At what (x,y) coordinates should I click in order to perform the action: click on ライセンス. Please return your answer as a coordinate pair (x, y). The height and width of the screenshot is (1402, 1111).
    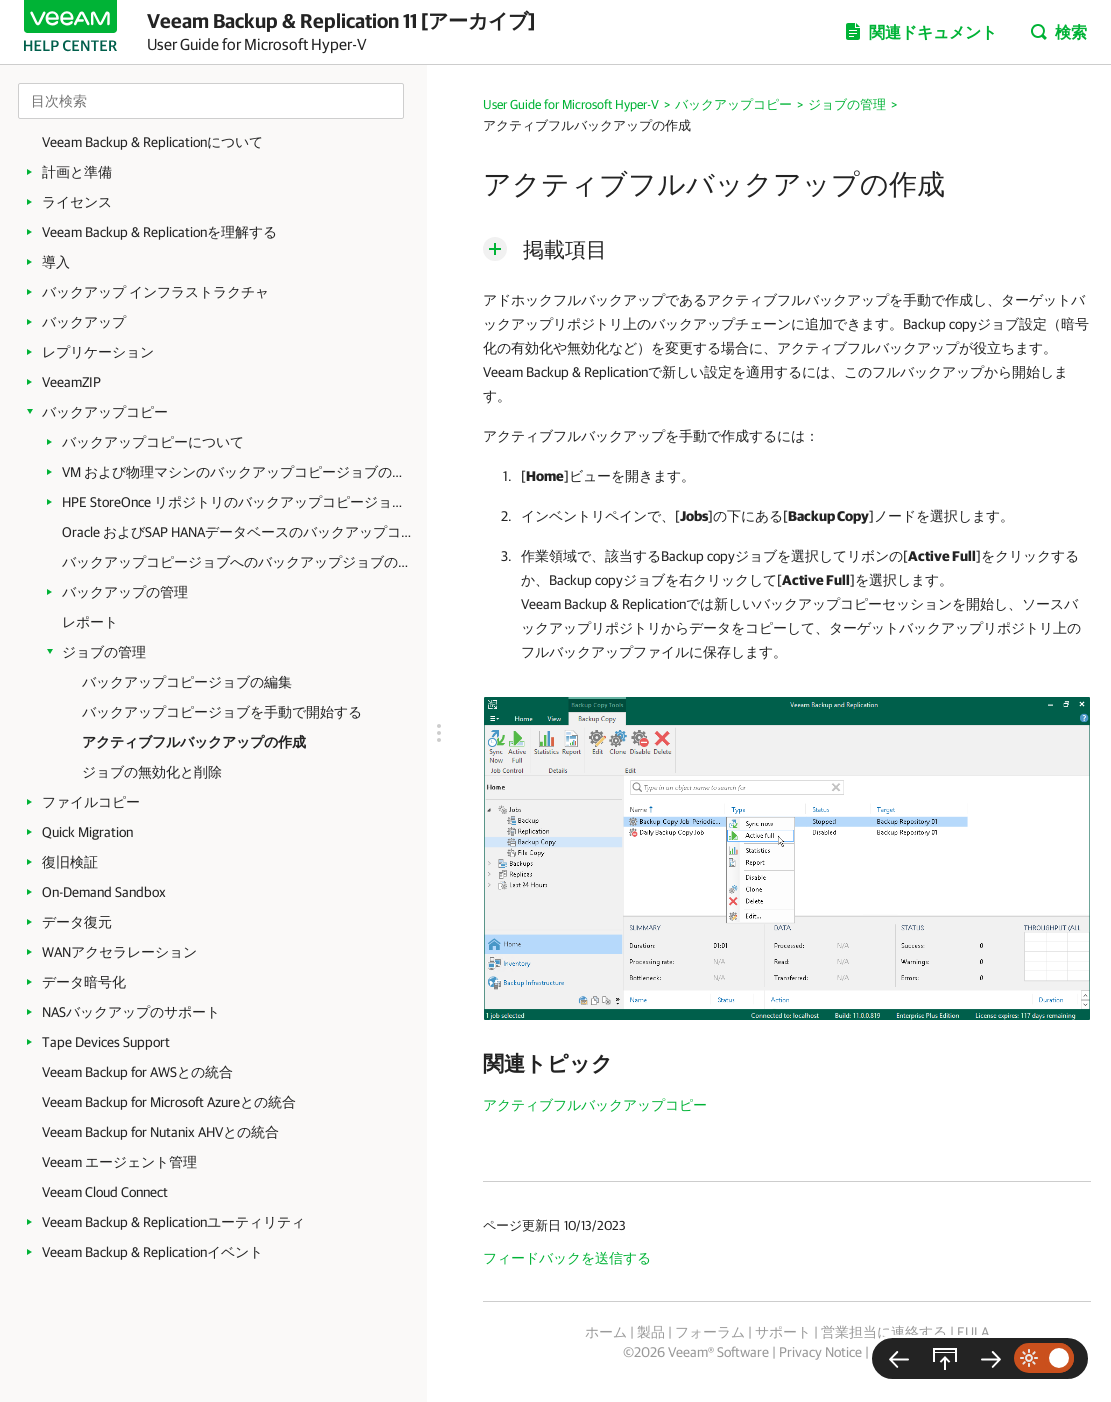
    Looking at the image, I should click on (77, 202).